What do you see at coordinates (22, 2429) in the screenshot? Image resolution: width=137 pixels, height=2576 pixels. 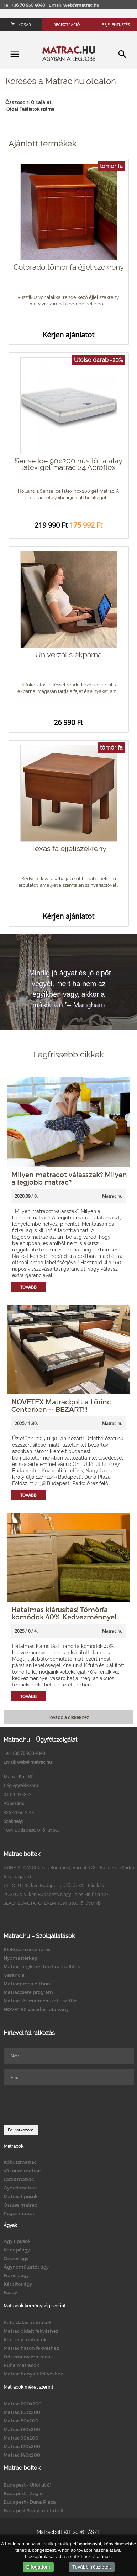 I see `Matrac 180x200` at bounding box center [22, 2429].